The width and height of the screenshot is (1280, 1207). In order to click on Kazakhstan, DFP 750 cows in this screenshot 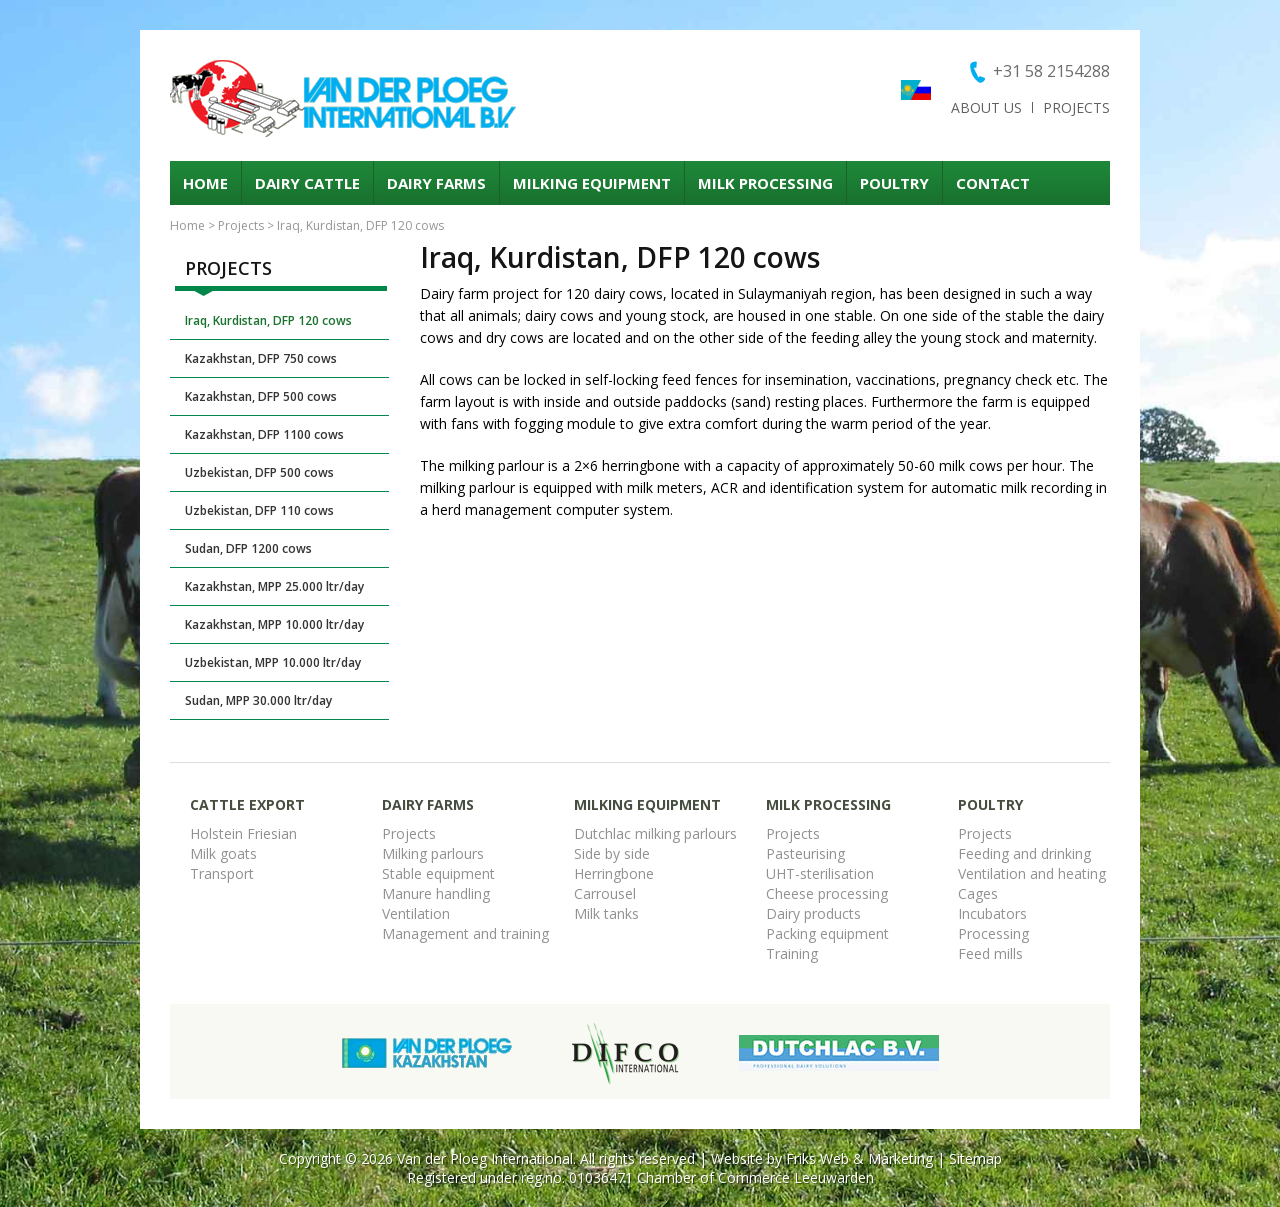, I will do `click(261, 358)`.